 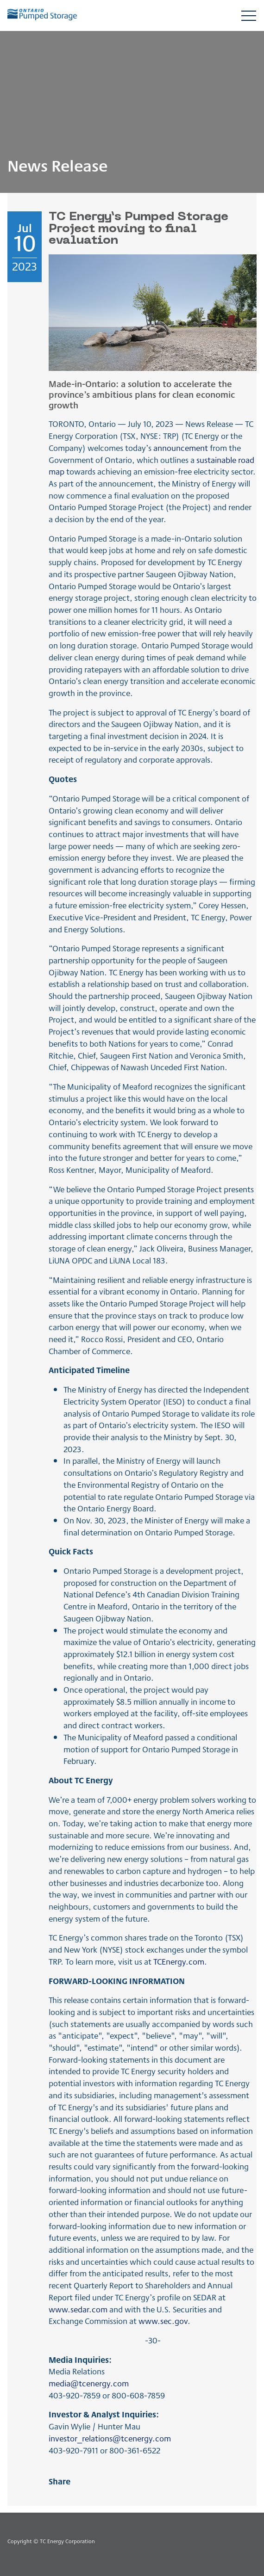 I want to click on [Toggle navigation], so click(x=248, y=15).